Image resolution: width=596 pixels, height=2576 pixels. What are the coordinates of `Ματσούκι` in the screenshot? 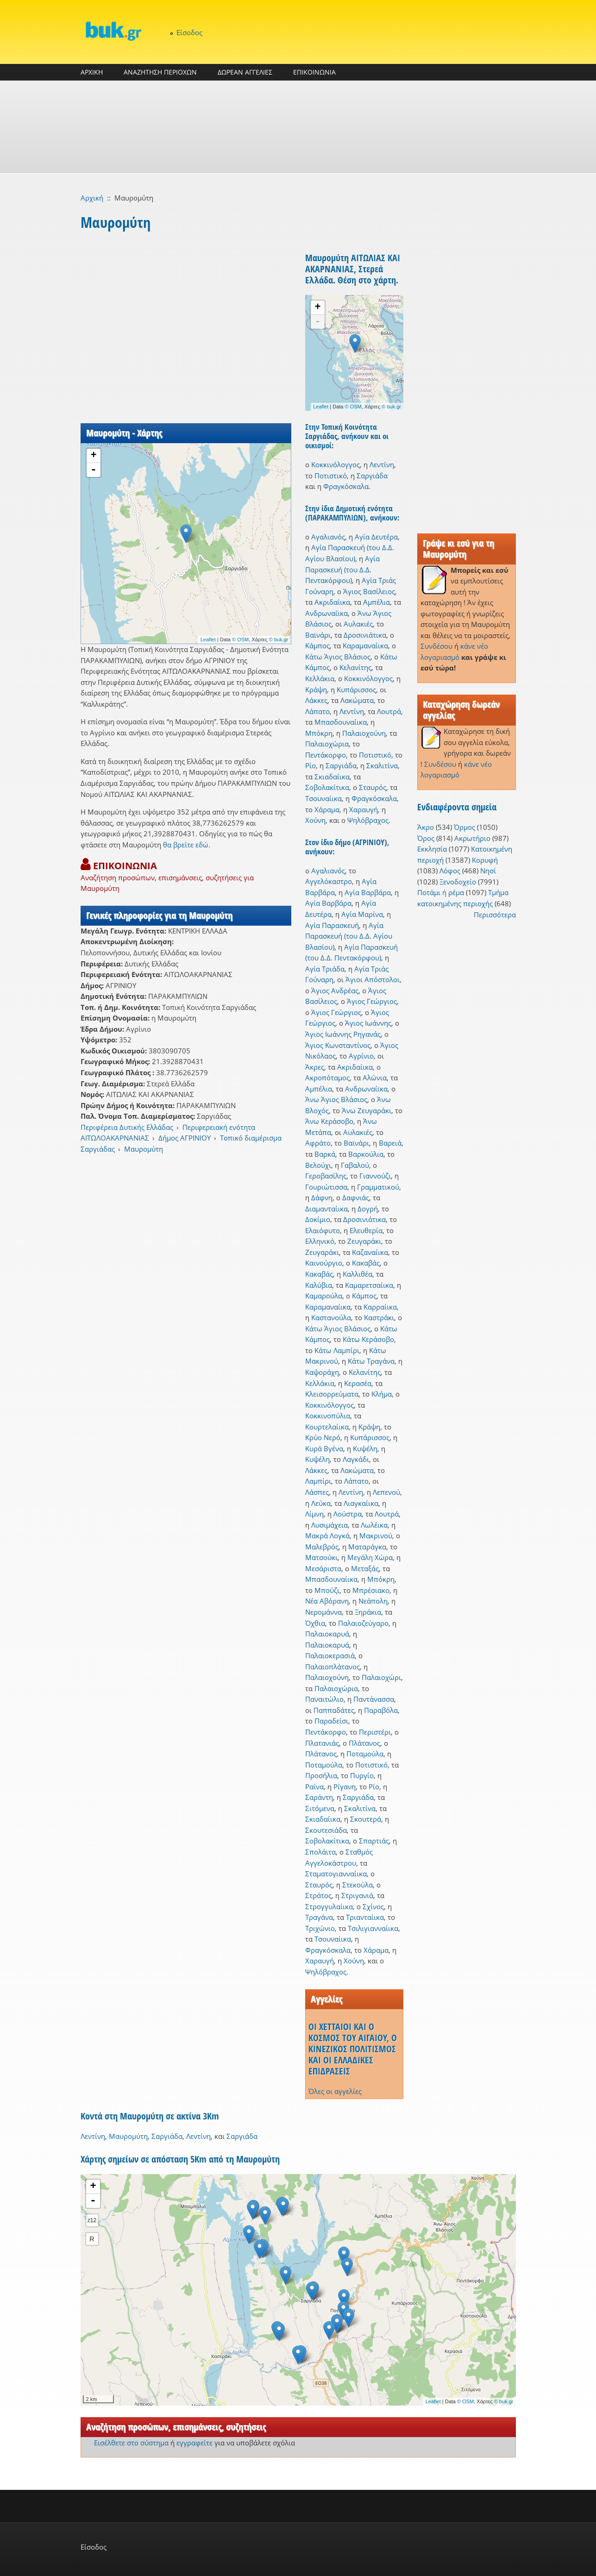 It's located at (321, 1557).